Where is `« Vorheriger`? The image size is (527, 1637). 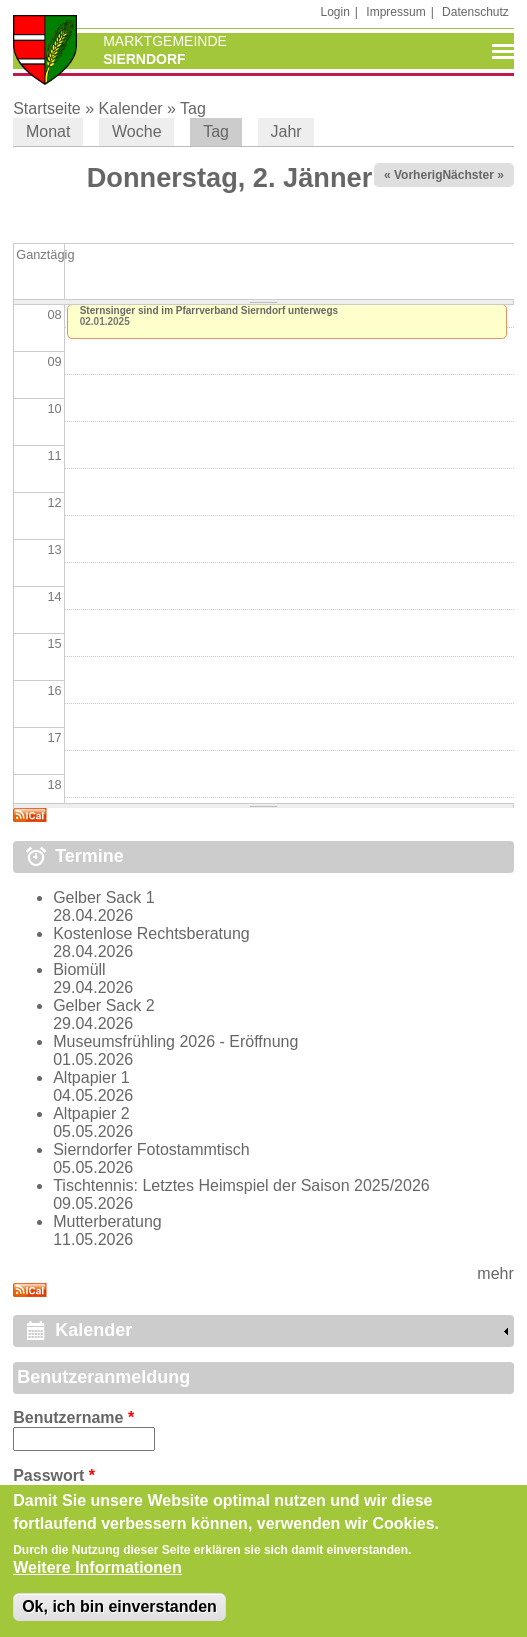
« Vorheriger is located at coordinates (419, 175).